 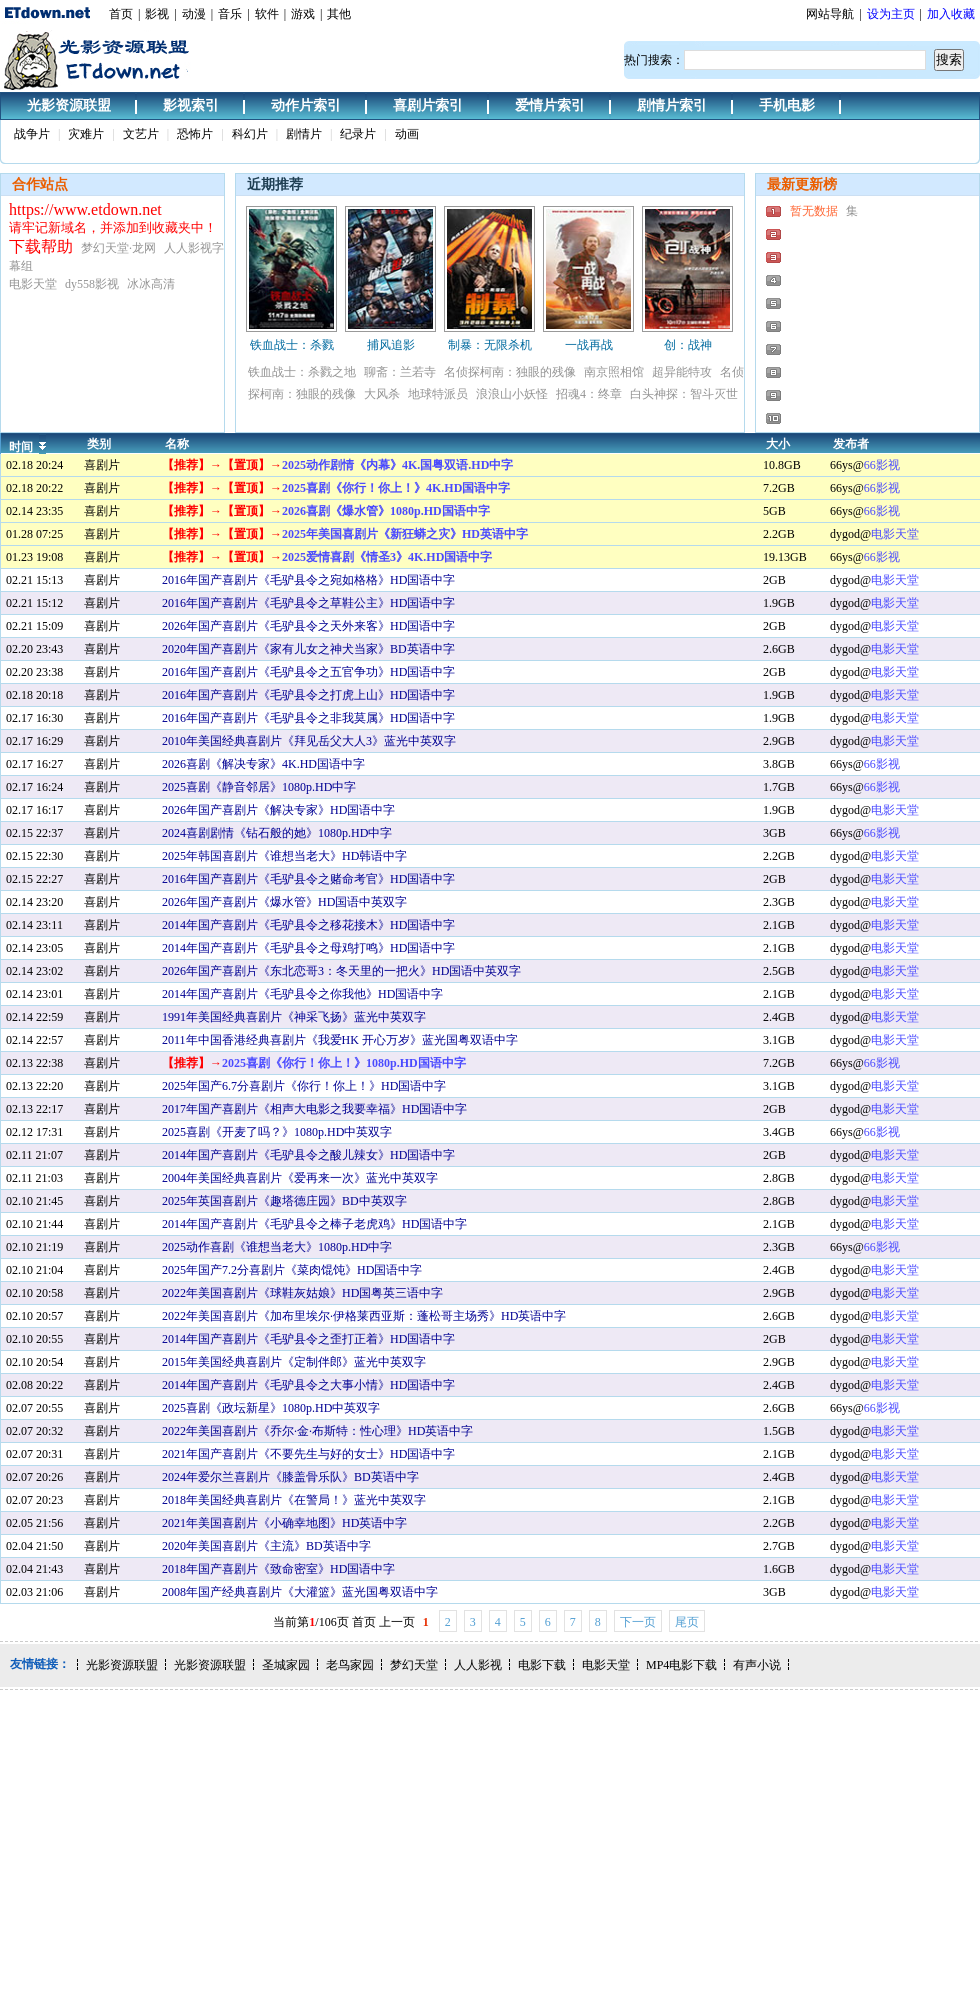 I want to click on 2014年国产喜剧片《毛驴县令之母鸡打鸣》HD国语中字, so click(x=308, y=948).